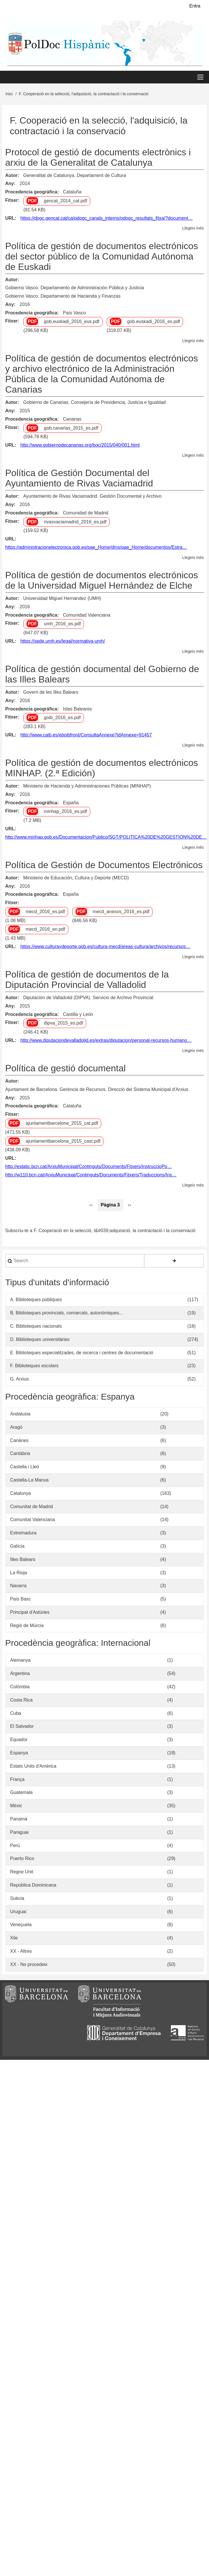 Image resolution: width=209 pixels, height=2576 pixels. Describe the element at coordinates (70, 803) in the screenshot. I see `España` at that location.